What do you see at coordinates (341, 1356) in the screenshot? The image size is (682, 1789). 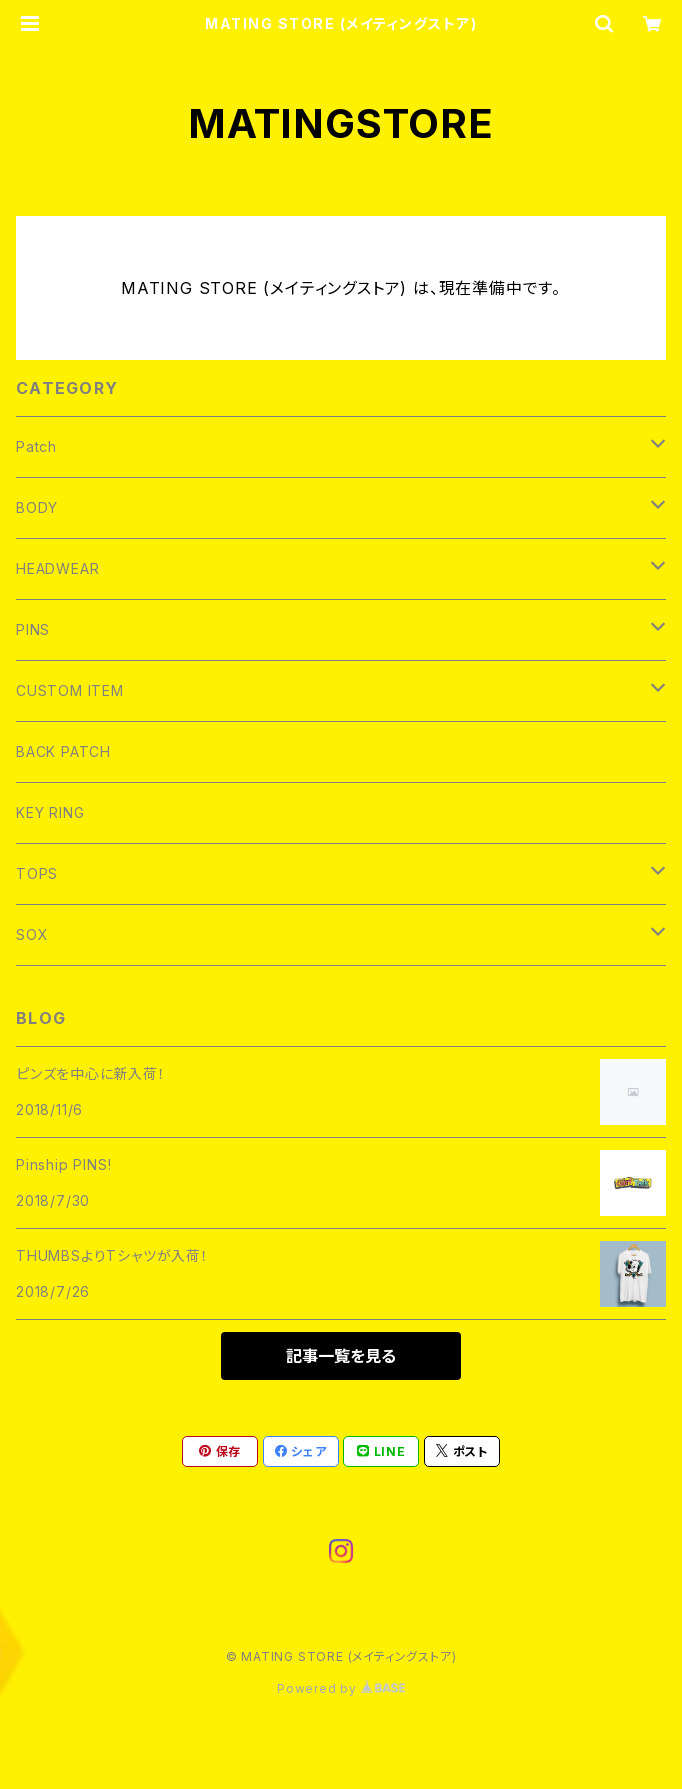 I see `記事一覧を見る` at bounding box center [341, 1356].